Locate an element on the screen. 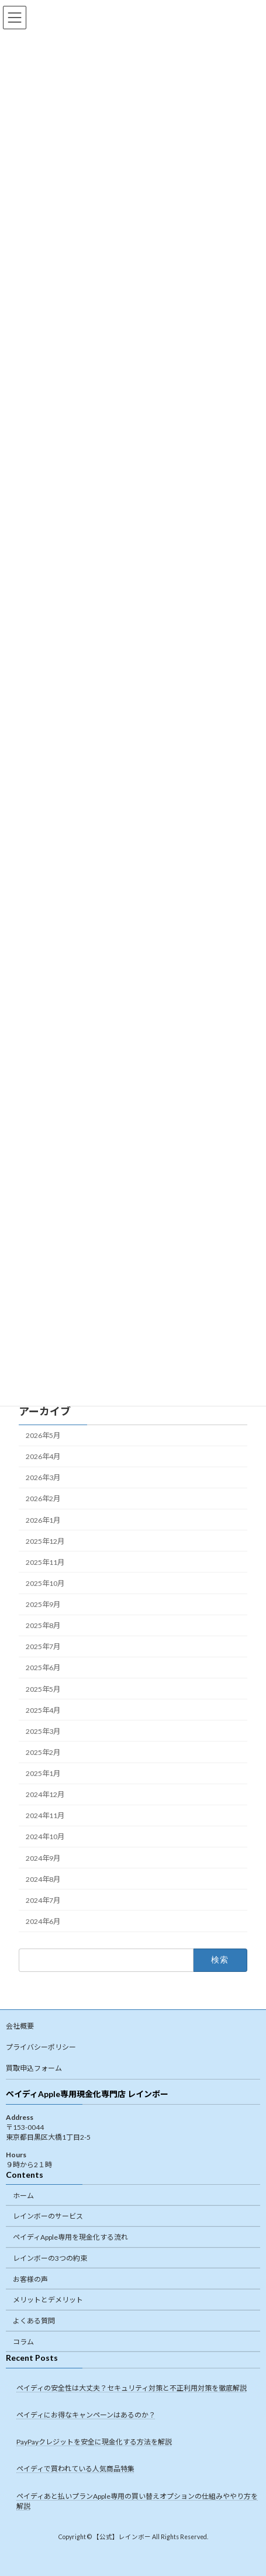  2025年4月 is located at coordinates (43, 1710).